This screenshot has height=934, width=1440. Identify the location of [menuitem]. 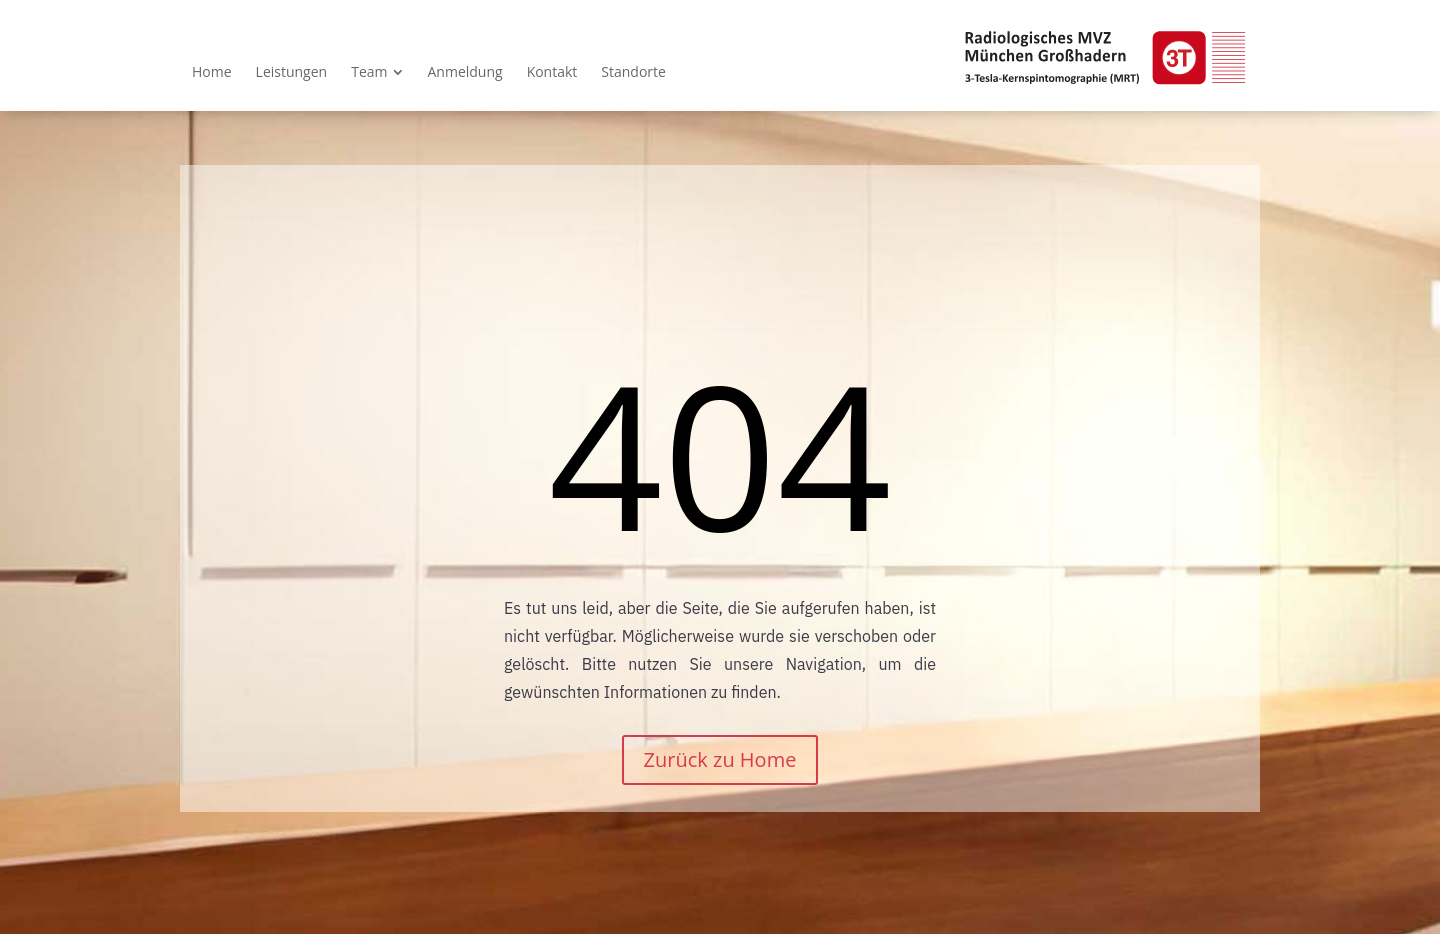
(212, 72).